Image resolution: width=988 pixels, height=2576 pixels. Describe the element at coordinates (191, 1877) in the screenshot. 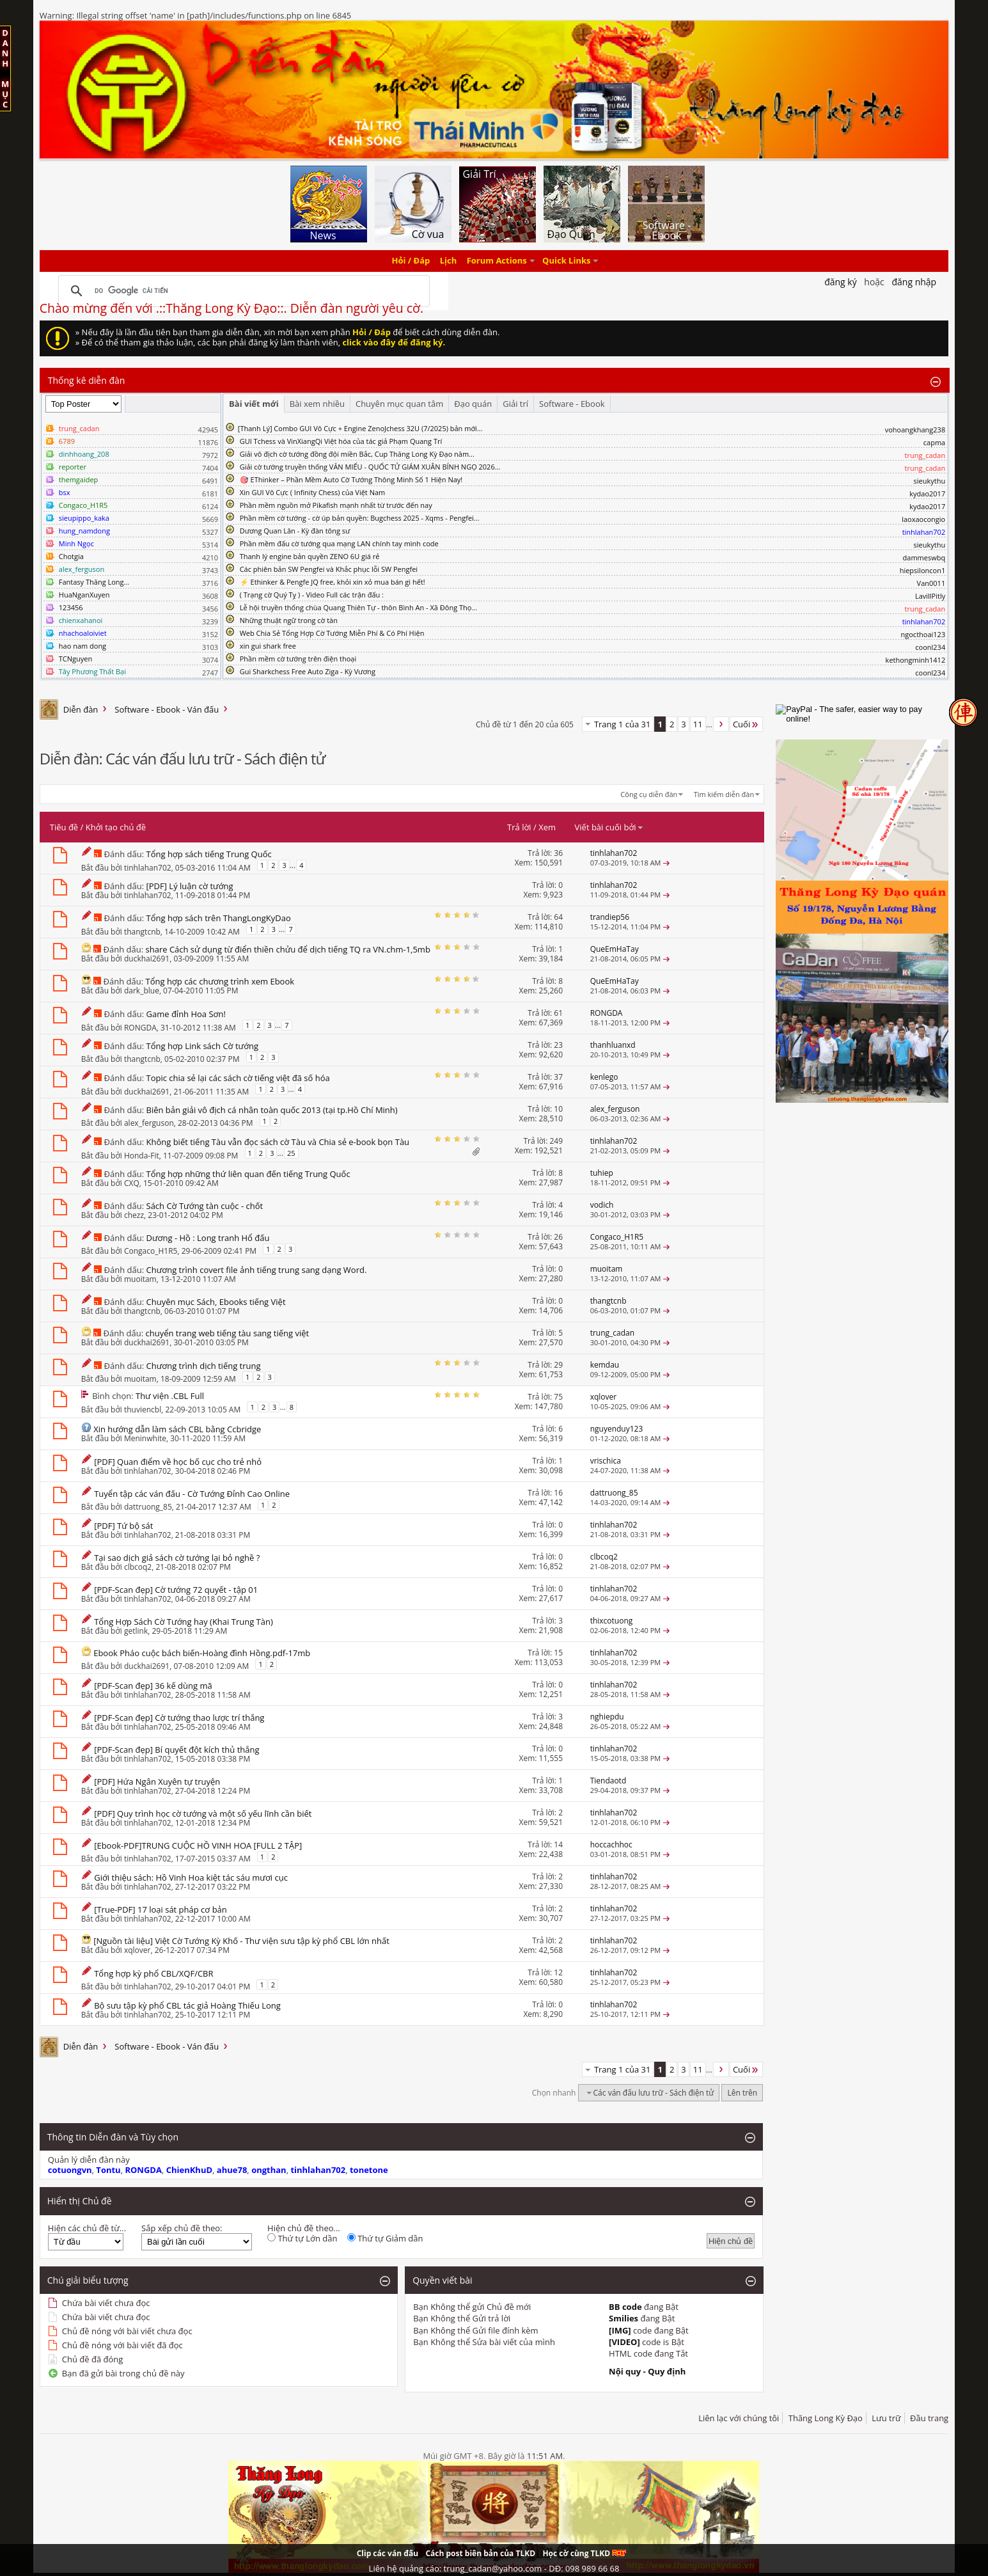

I see `Giới thiệu sách: Hồ Vinh Hoa kiệt tác sáu mươi cục` at that location.